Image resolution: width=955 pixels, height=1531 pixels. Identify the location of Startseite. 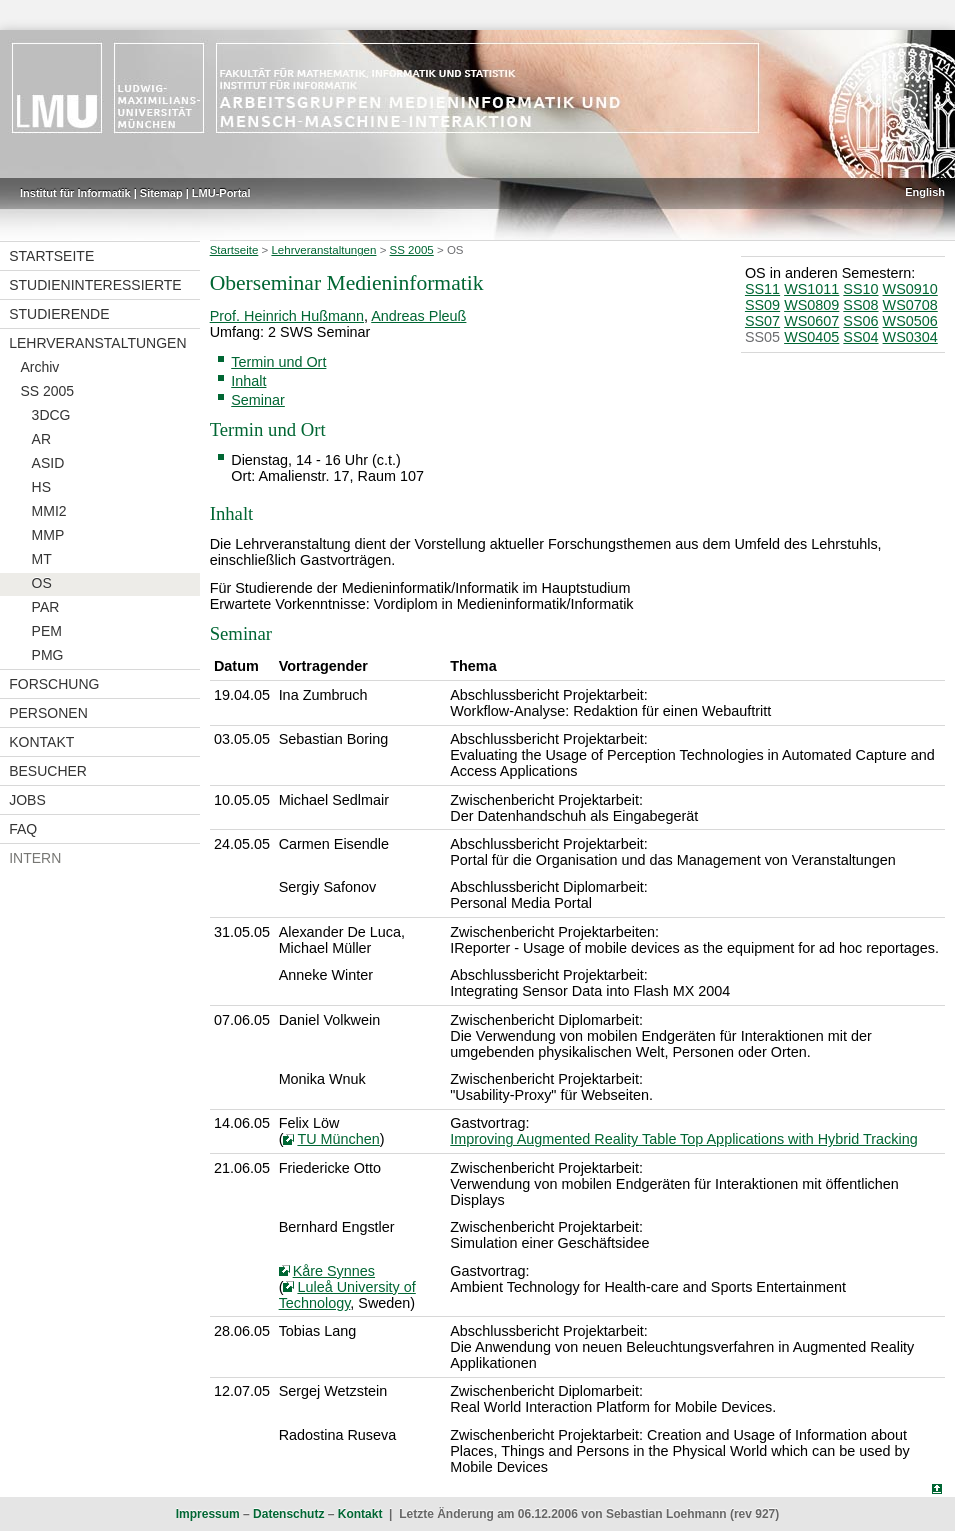
(51, 256).